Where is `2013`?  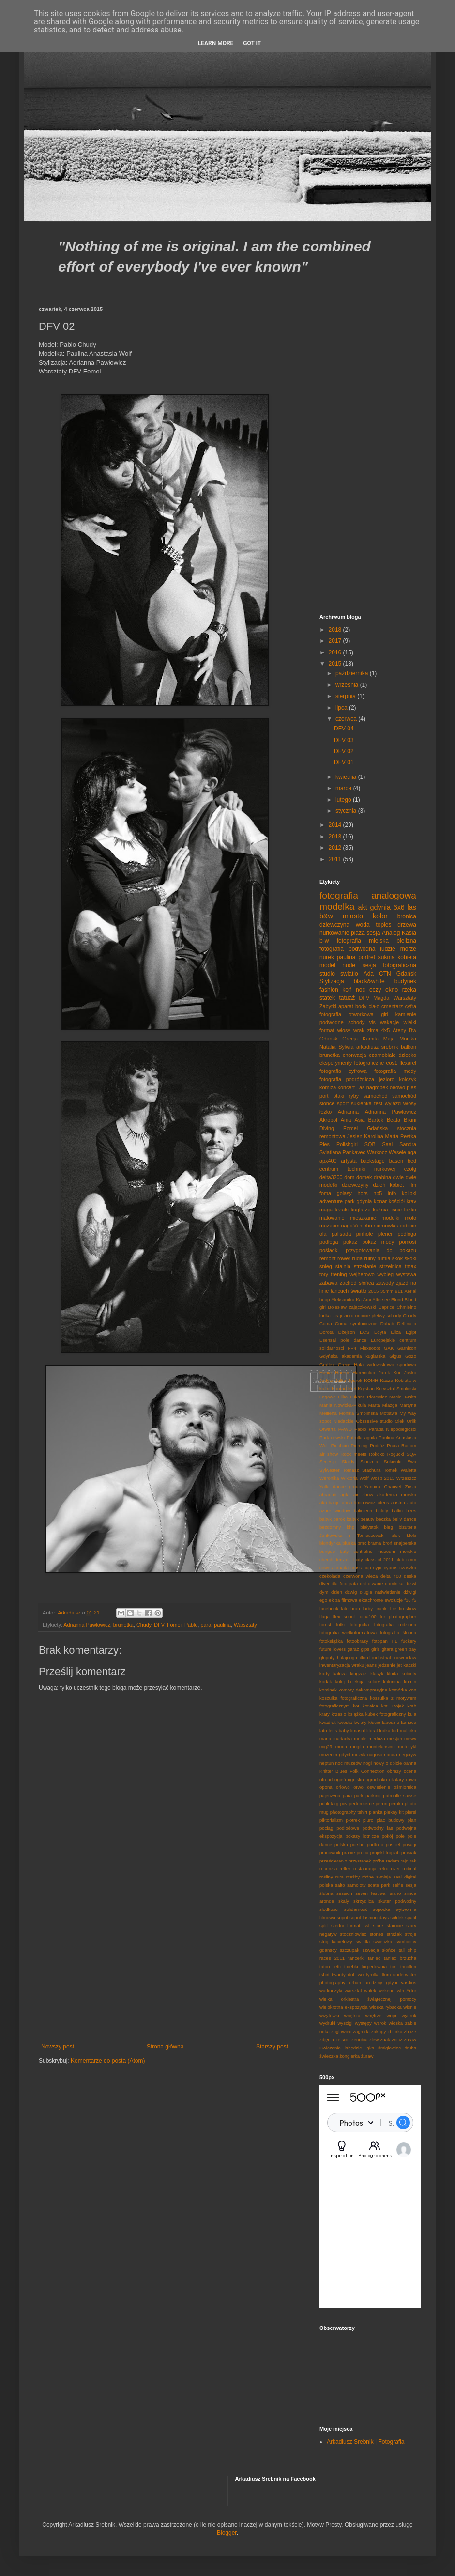 2013 is located at coordinates (336, 836).